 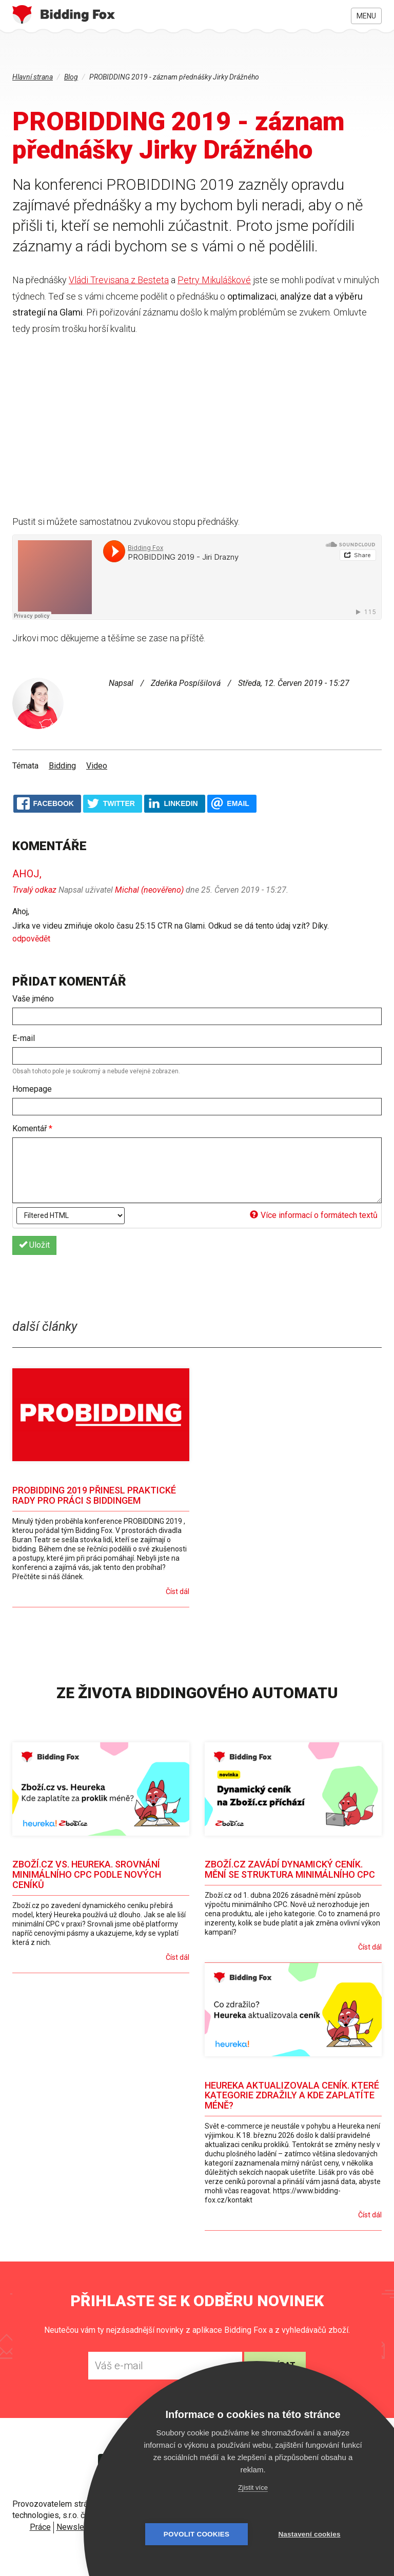 What do you see at coordinates (309, 2534) in the screenshot?
I see `Nastavení cookies` at bounding box center [309, 2534].